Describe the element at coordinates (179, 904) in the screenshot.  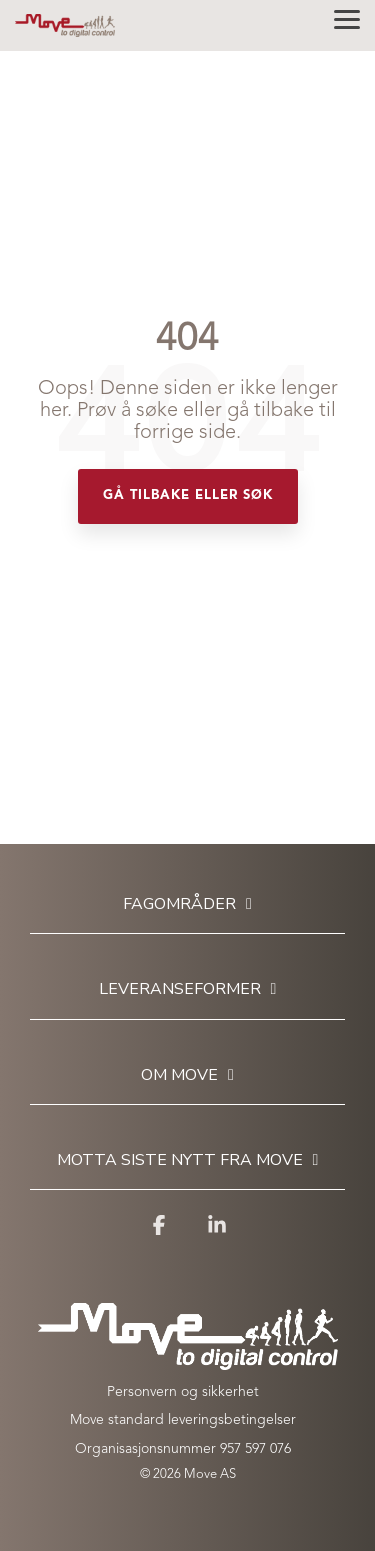
I see `Fagområder [Toggle navigation for Fagområder]` at that location.